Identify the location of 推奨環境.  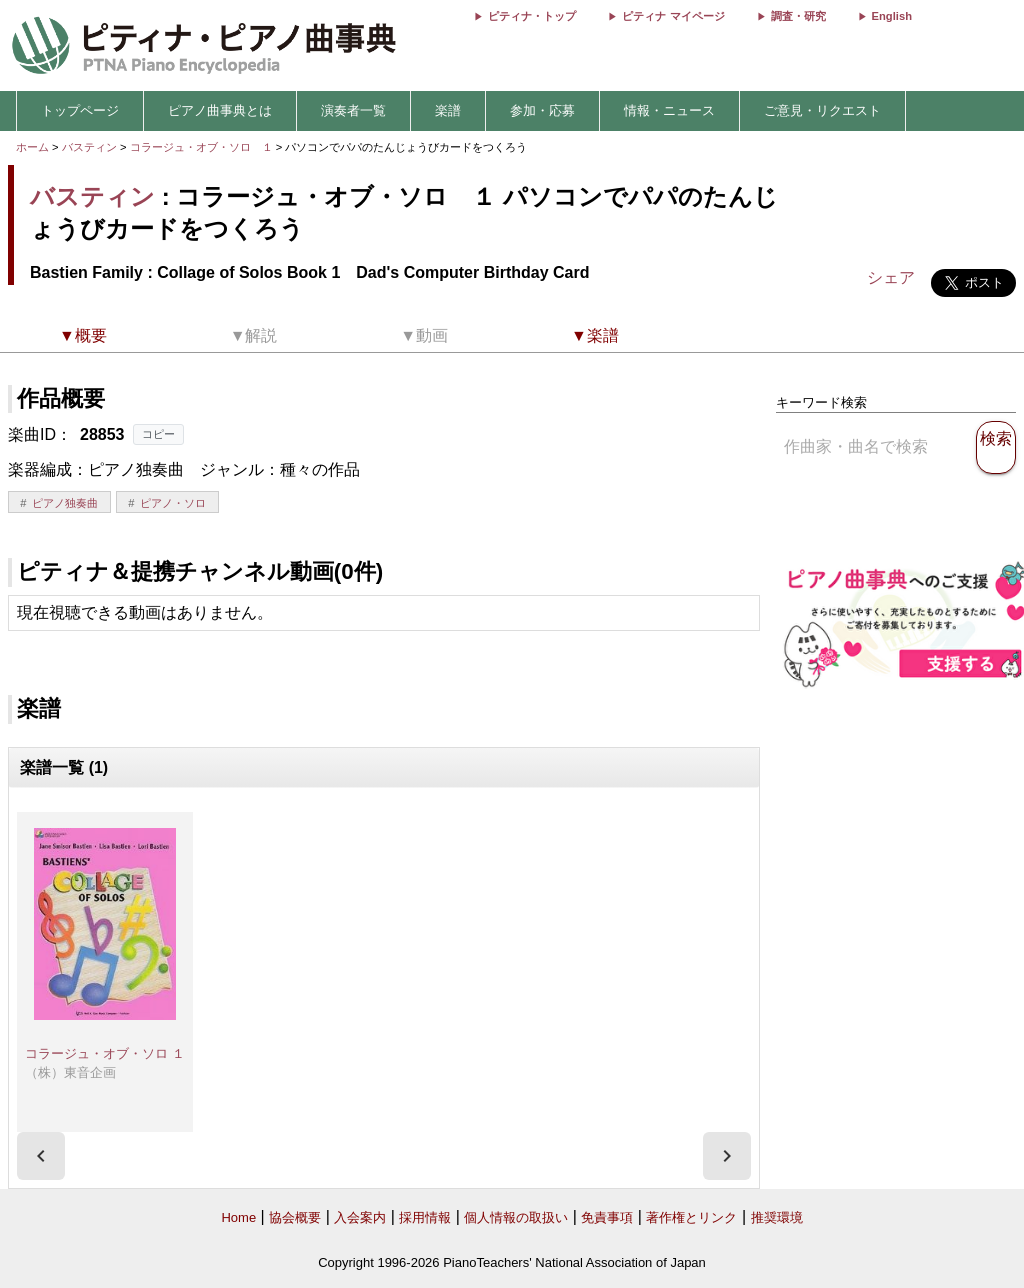
(777, 1217).